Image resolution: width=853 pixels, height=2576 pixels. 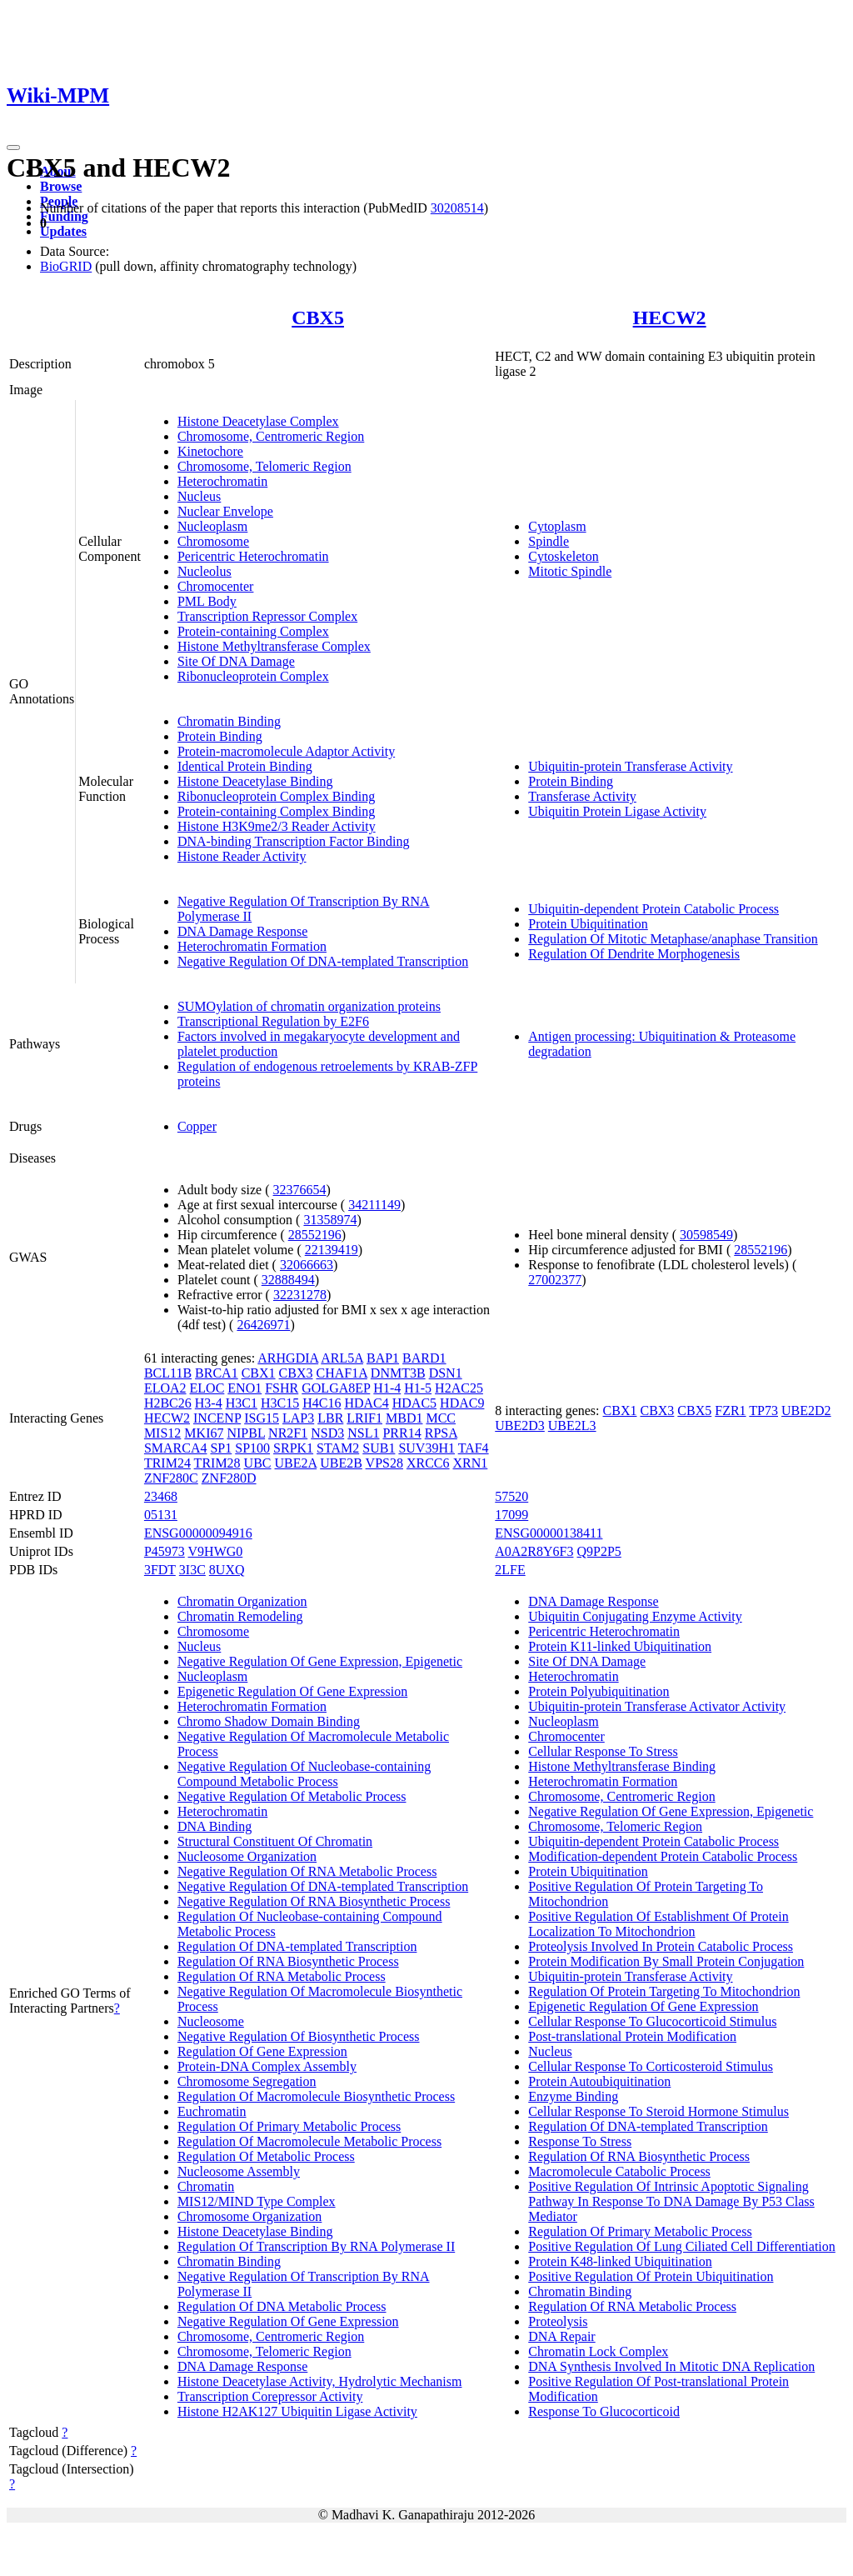 I want to click on Enzyme Binding, so click(x=573, y=2096).